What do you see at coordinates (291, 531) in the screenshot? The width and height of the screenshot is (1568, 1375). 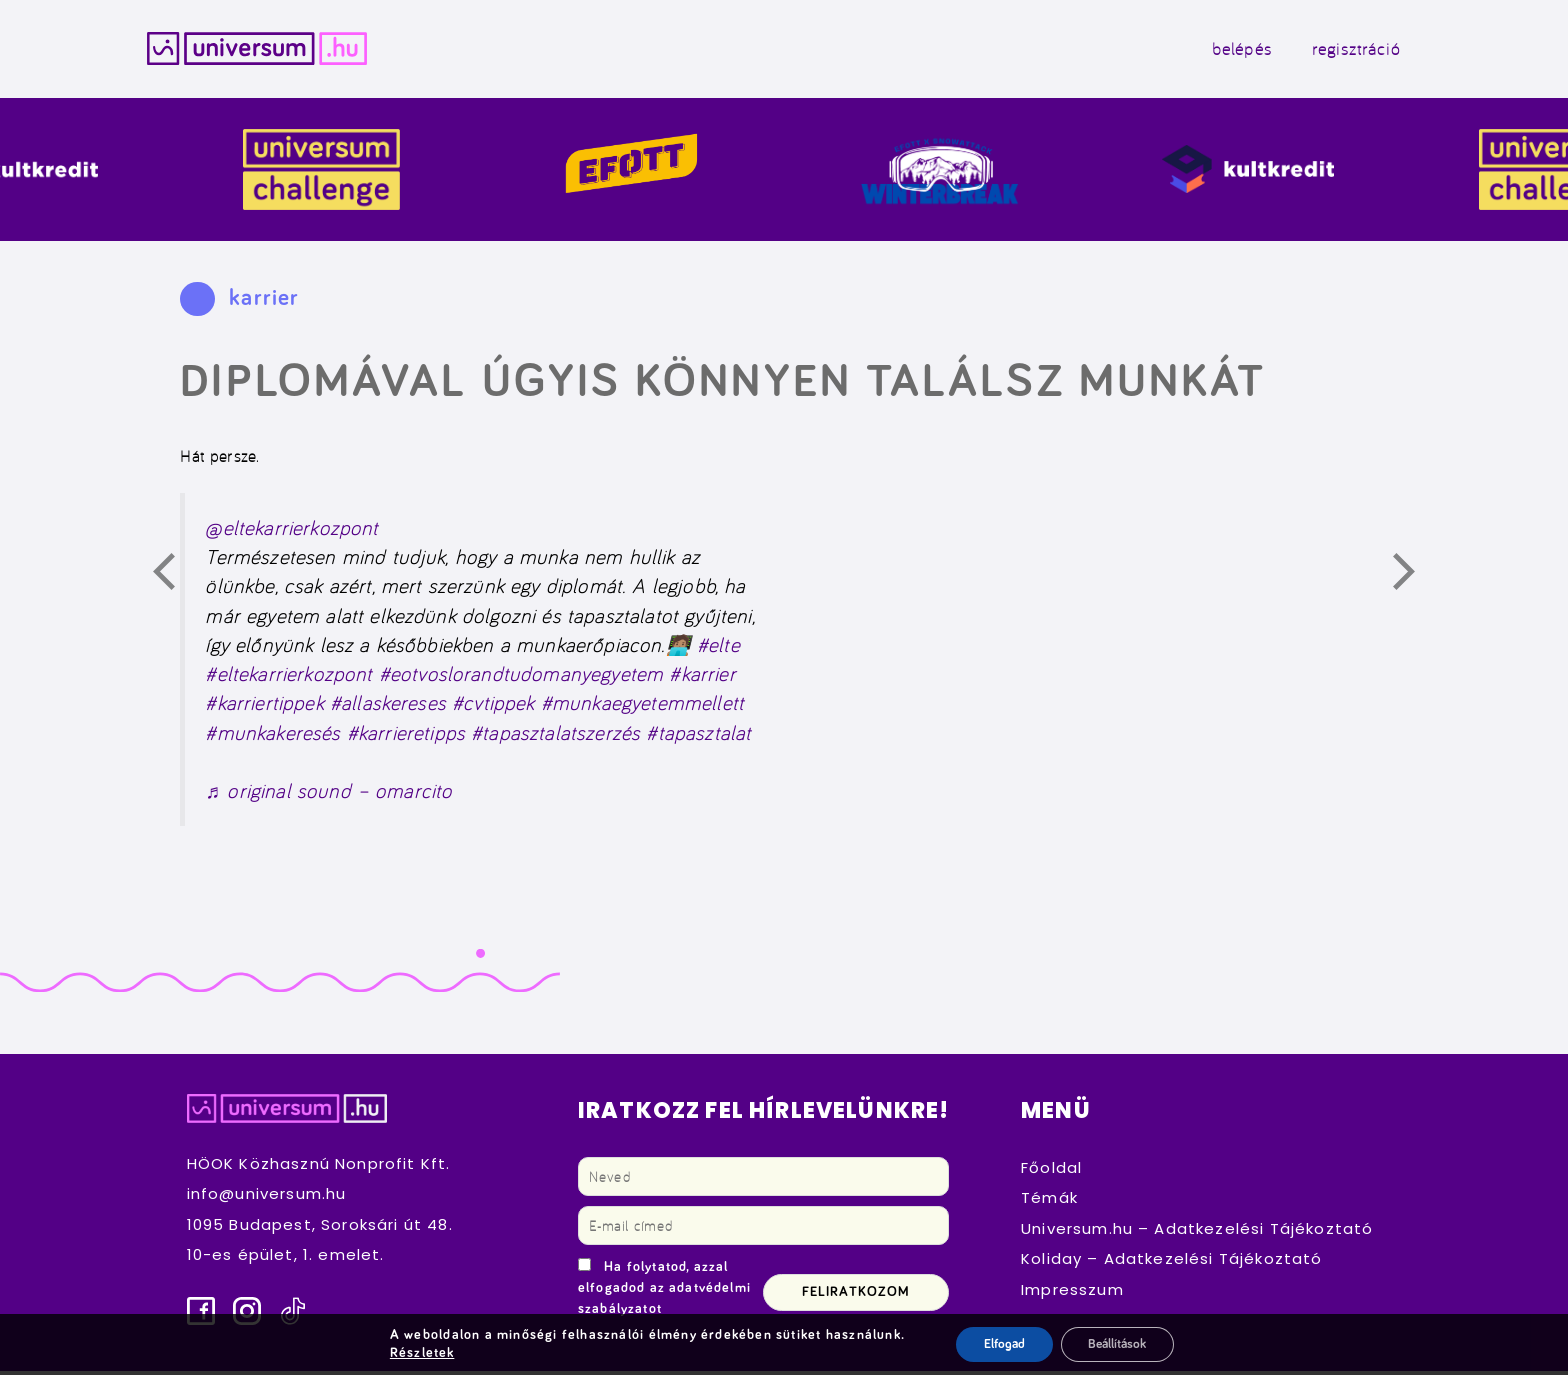 I see `@eltekarrierkozpont` at bounding box center [291, 531].